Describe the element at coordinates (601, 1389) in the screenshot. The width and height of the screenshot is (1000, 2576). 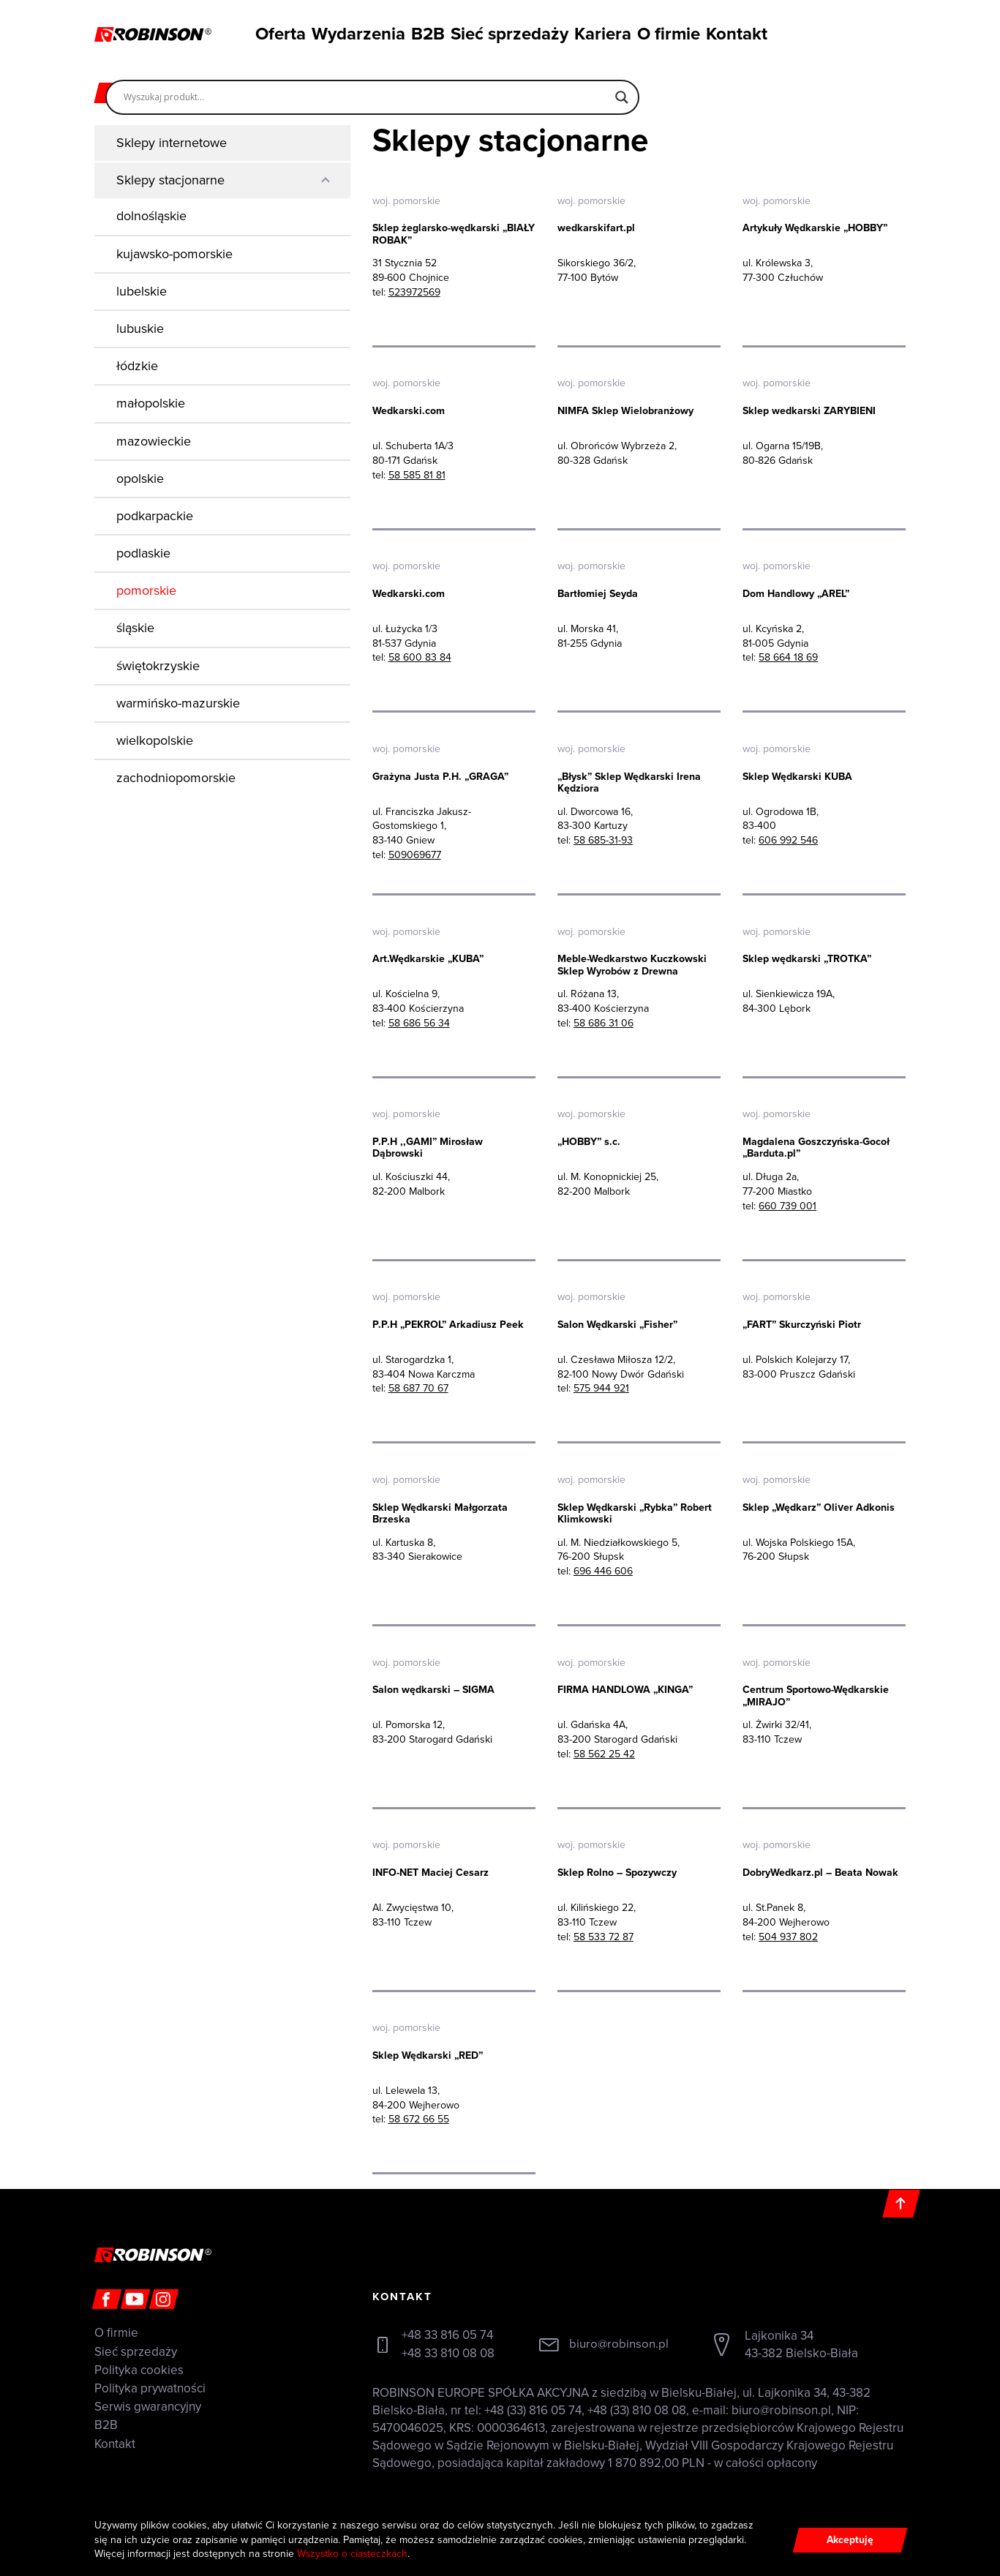
I see `575 944 921` at that location.